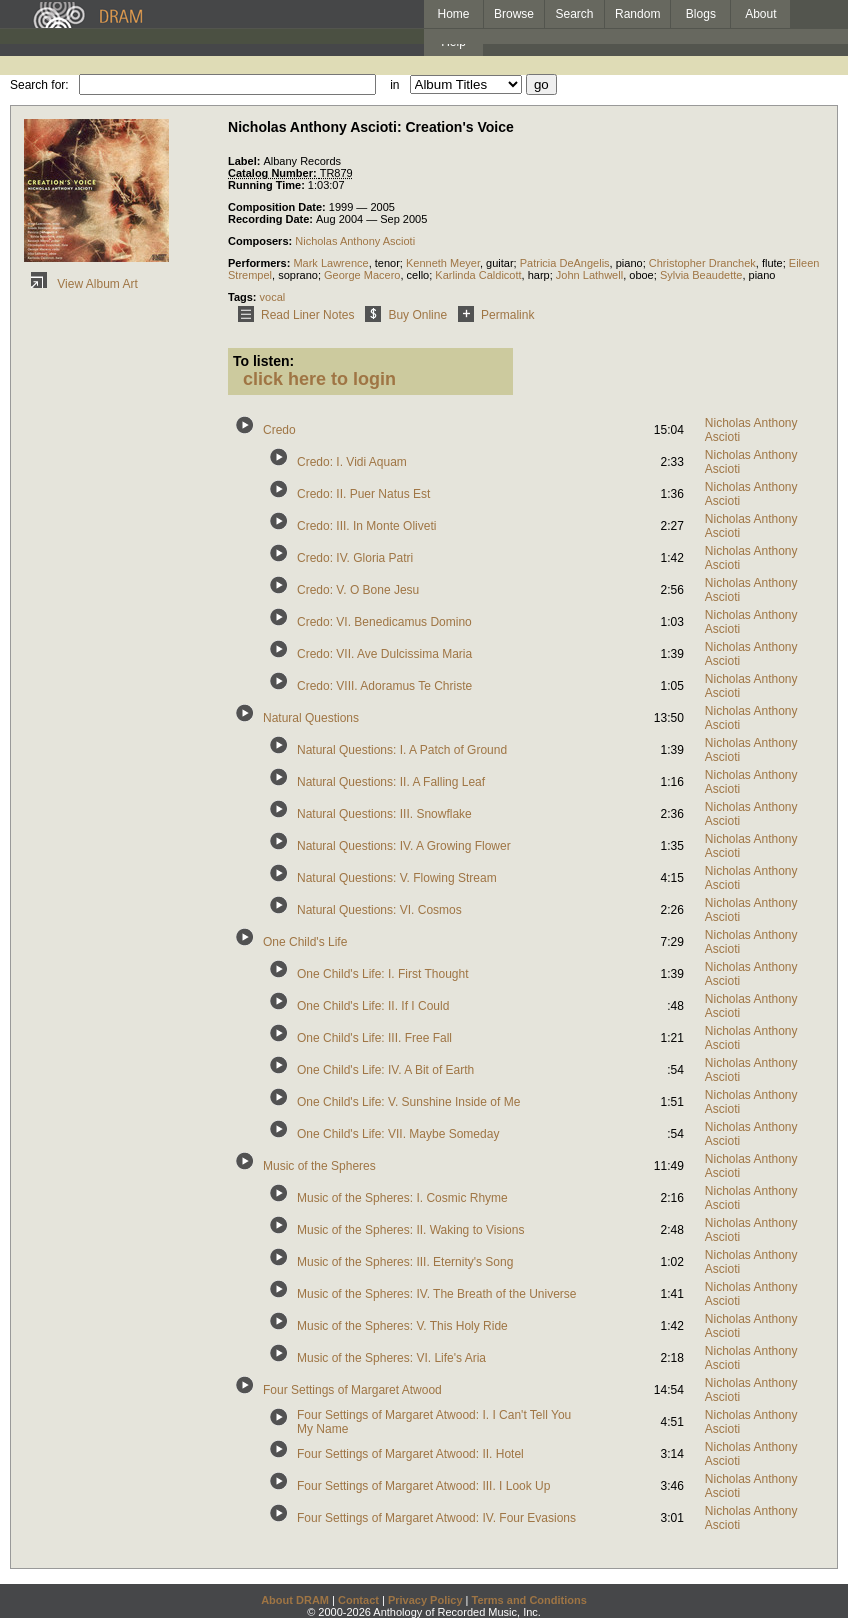 Image resolution: width=848 pixels, height=1618 pixels. What do you see at coordinates (273, 297) in the screenshot?
I see `vocal` at bounding box center [273, 297].